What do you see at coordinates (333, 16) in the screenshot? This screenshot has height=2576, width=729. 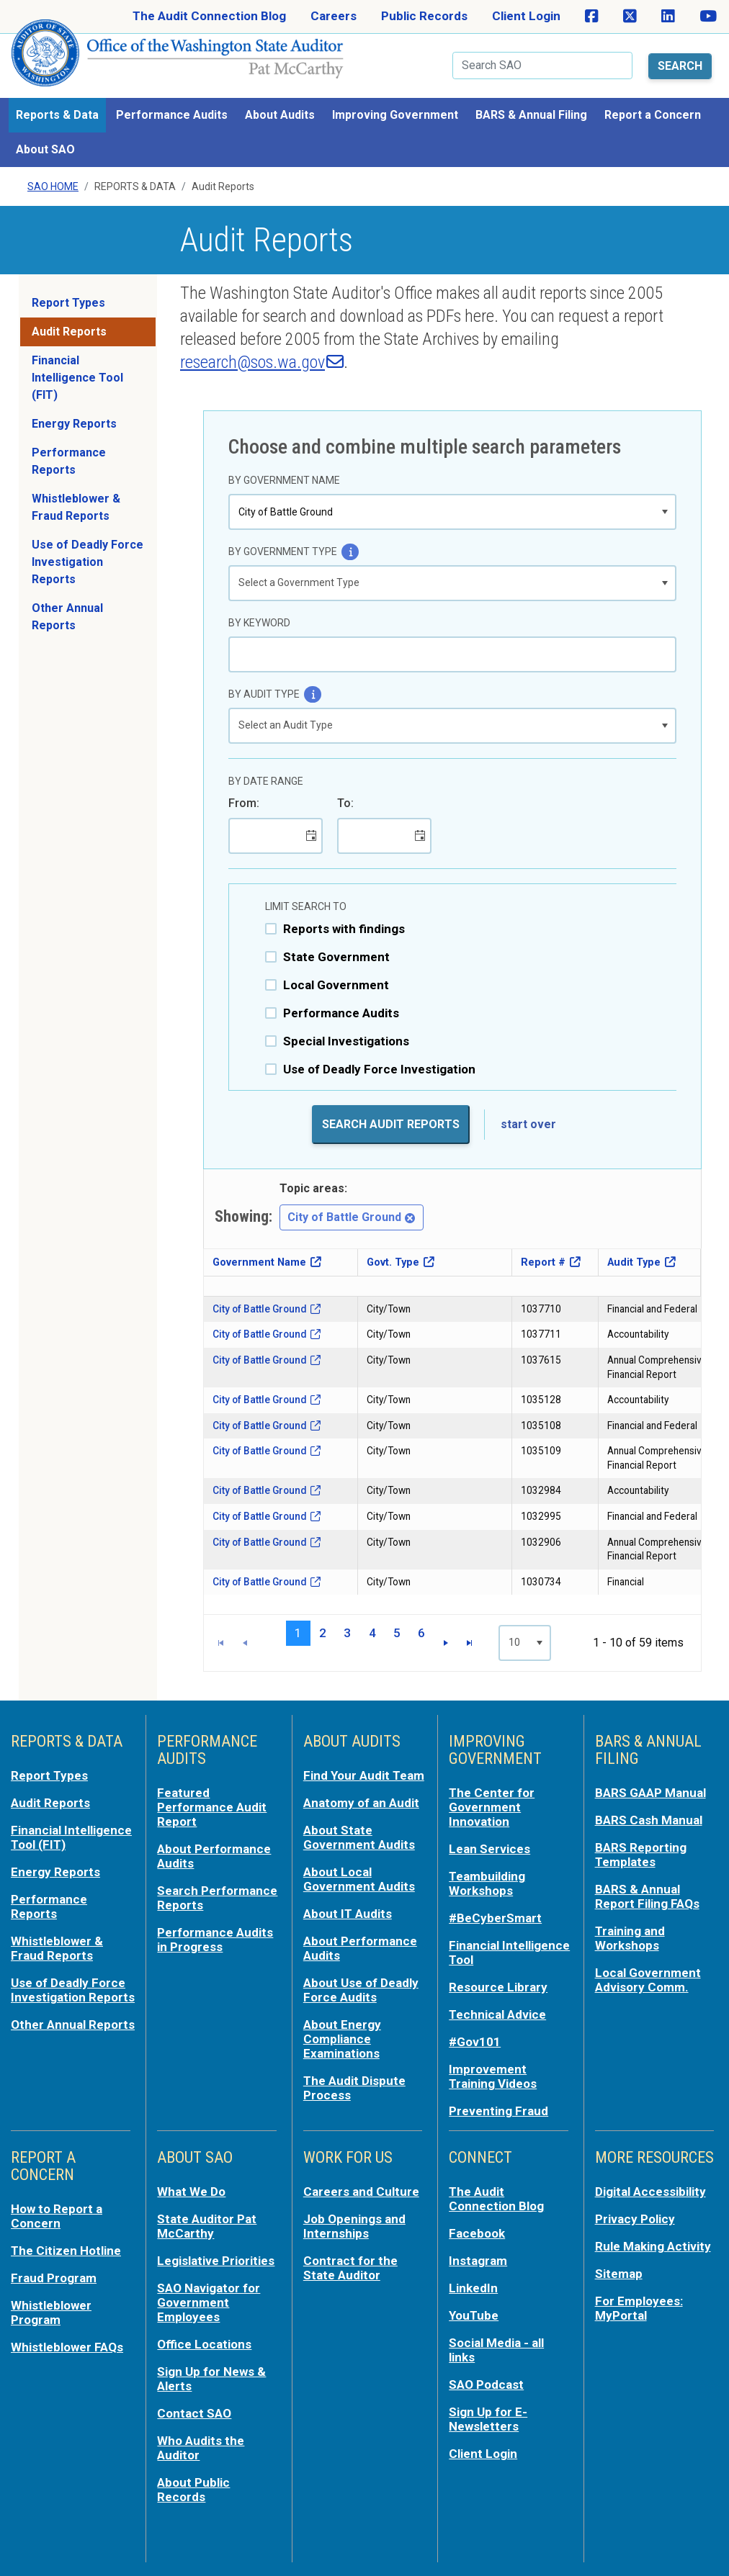 I see `Careers` at bounding box center [333, 16].